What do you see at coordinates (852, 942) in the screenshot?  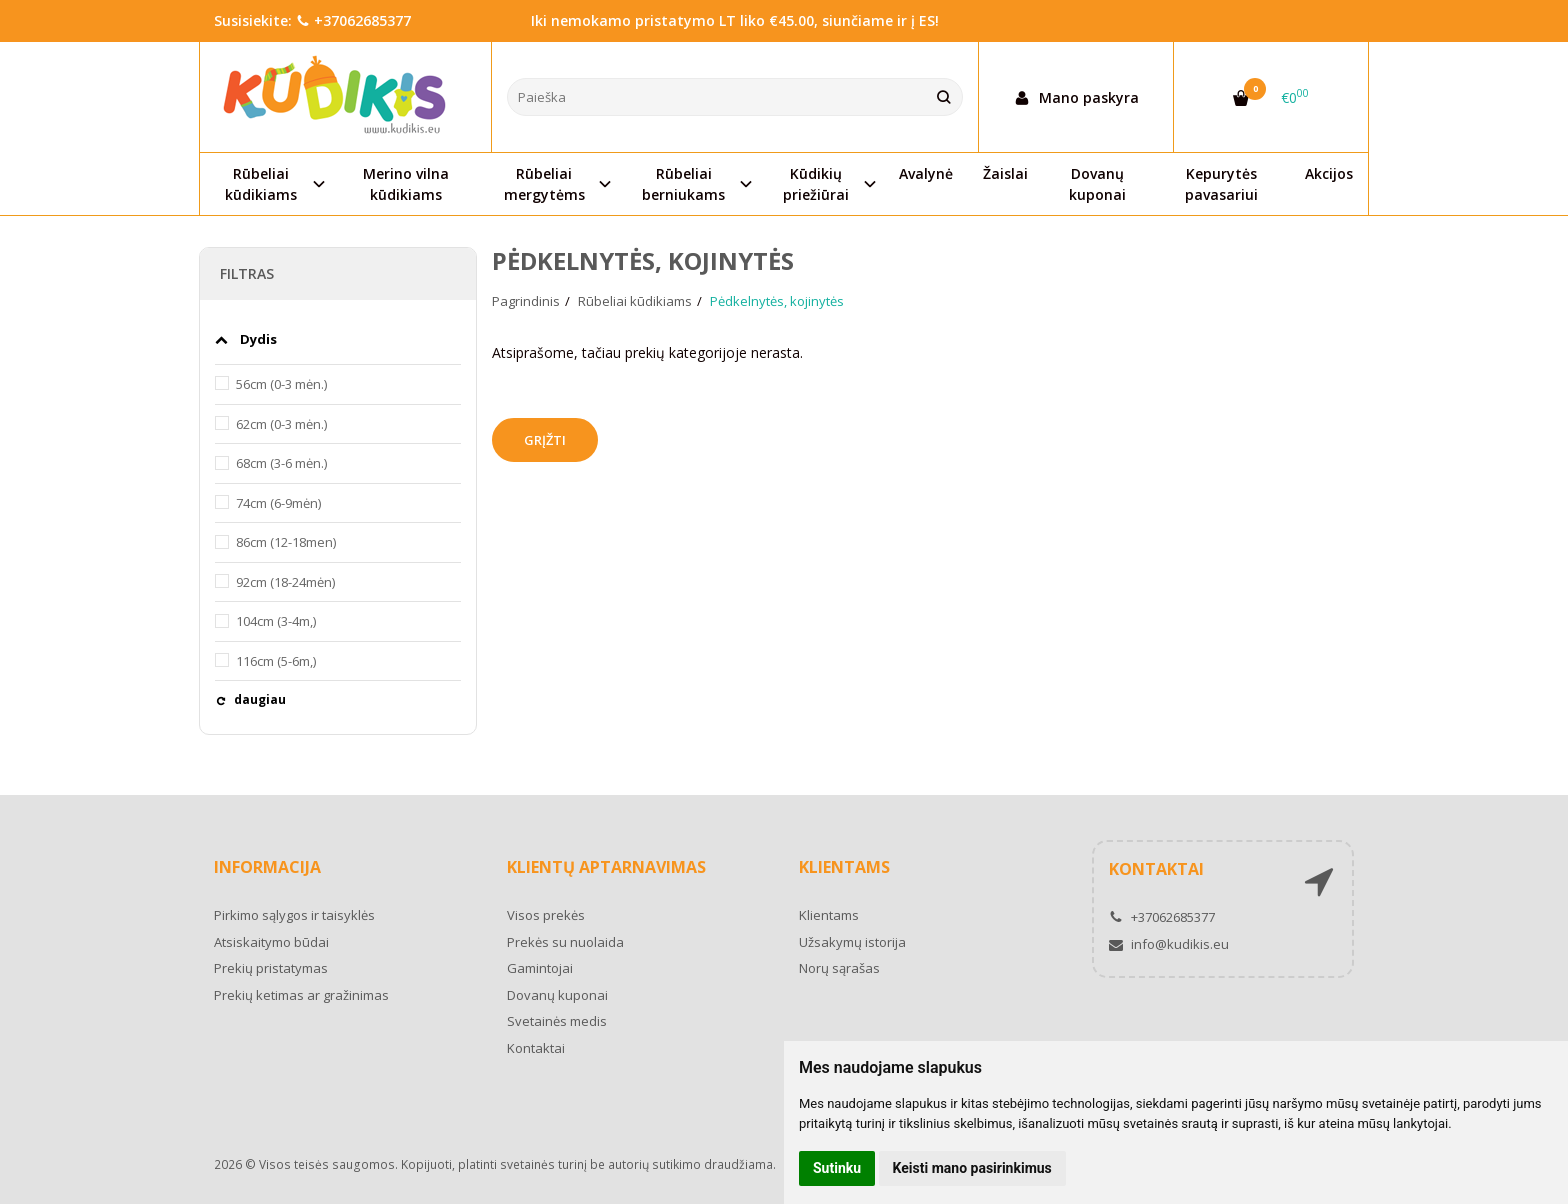 I see `Užsakymų istorija` at bounding box center [852, 942].